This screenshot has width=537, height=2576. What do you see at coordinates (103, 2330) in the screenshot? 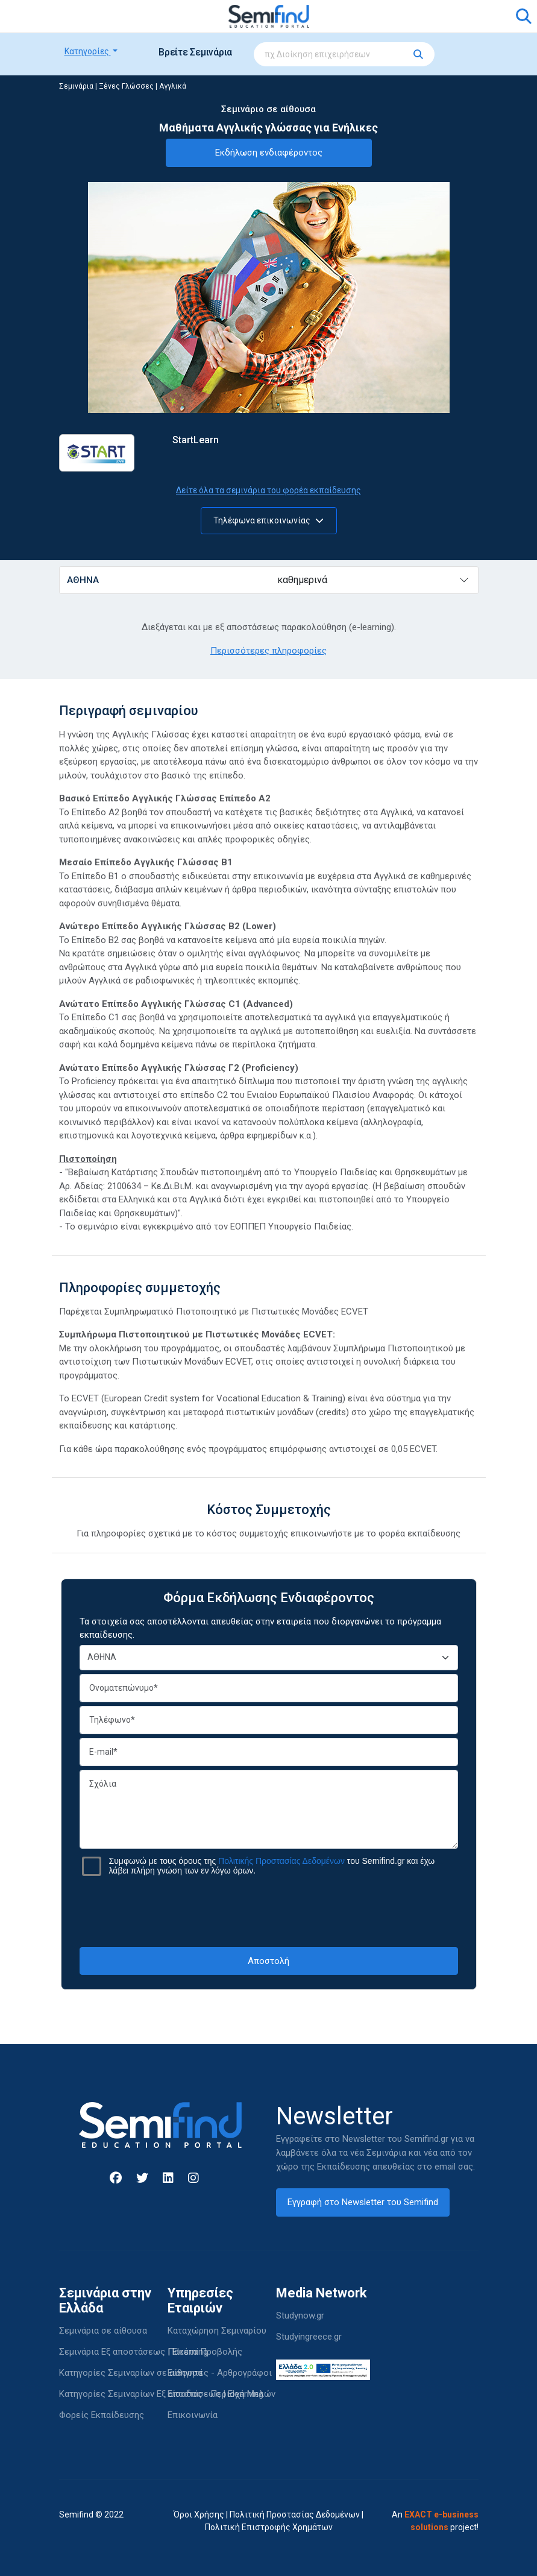
I see `Σεμινάρια σε αίθουσα` at bounding box center [103, 2330].